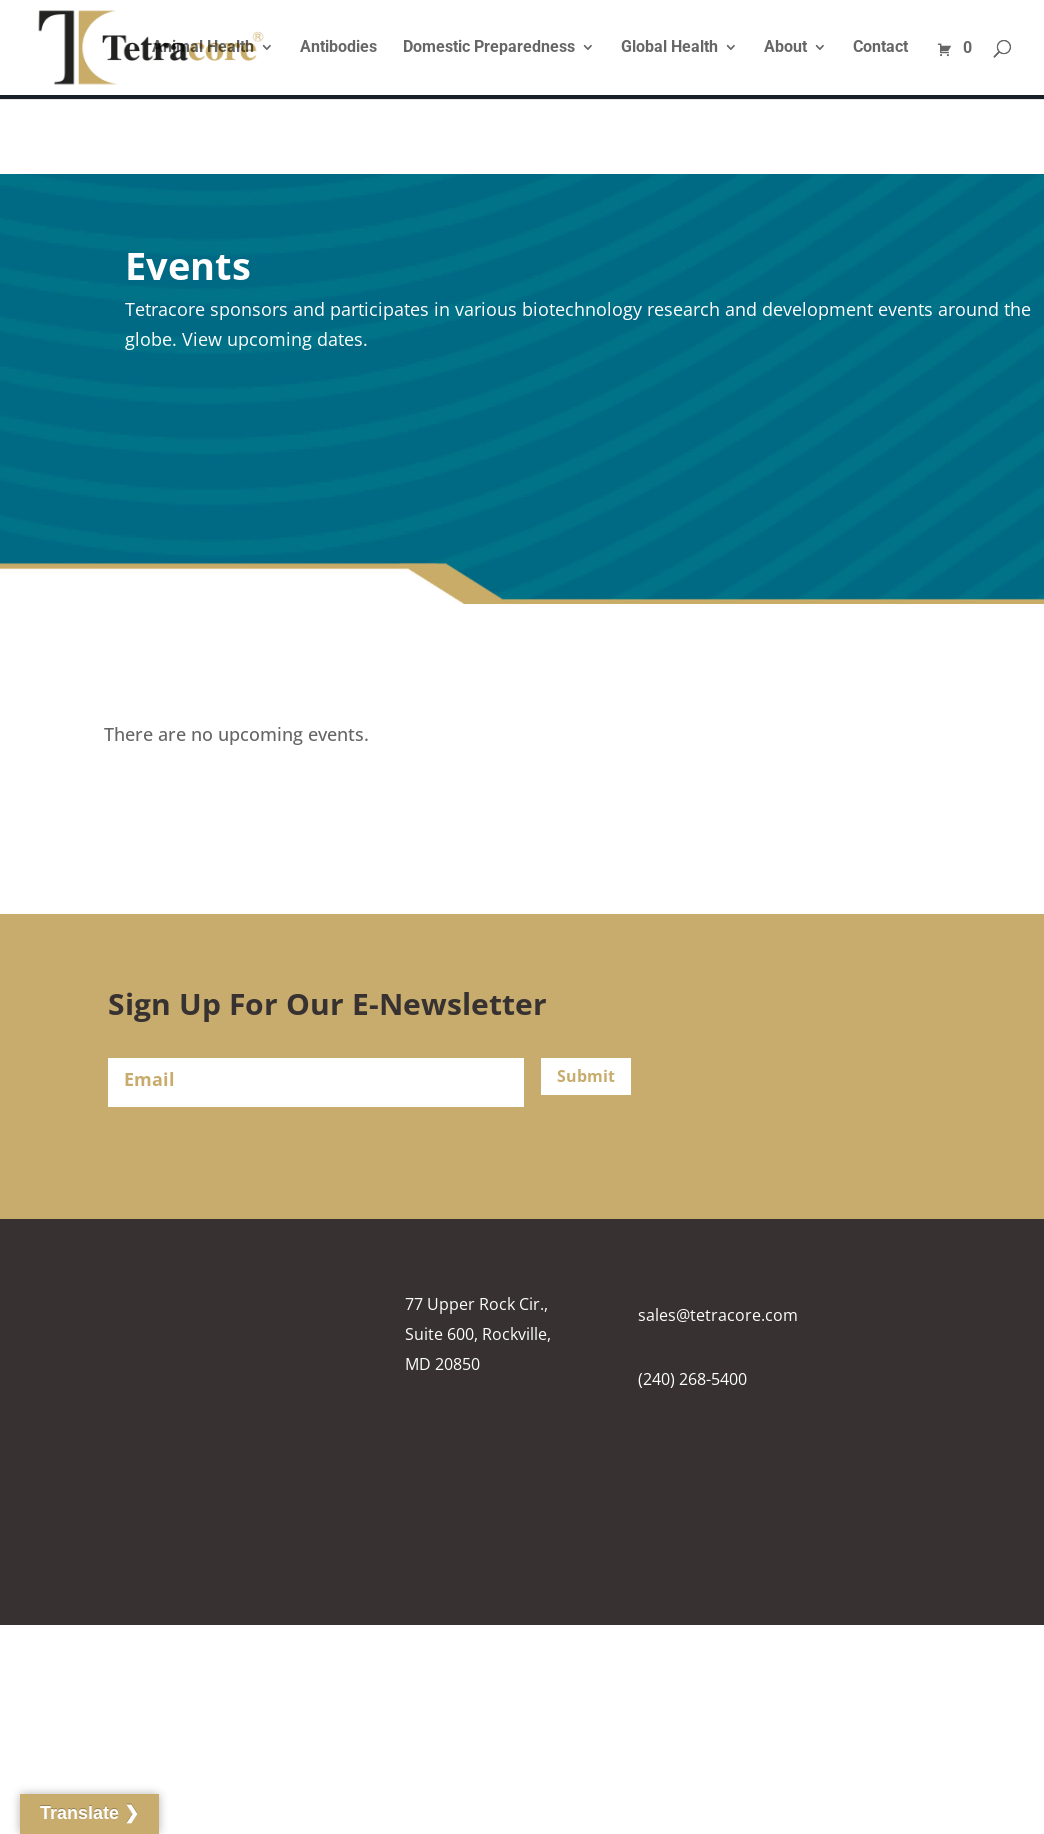  Describe the element at coordinates (203, 48) in the screenshot. I see `Animal Health` at that location.